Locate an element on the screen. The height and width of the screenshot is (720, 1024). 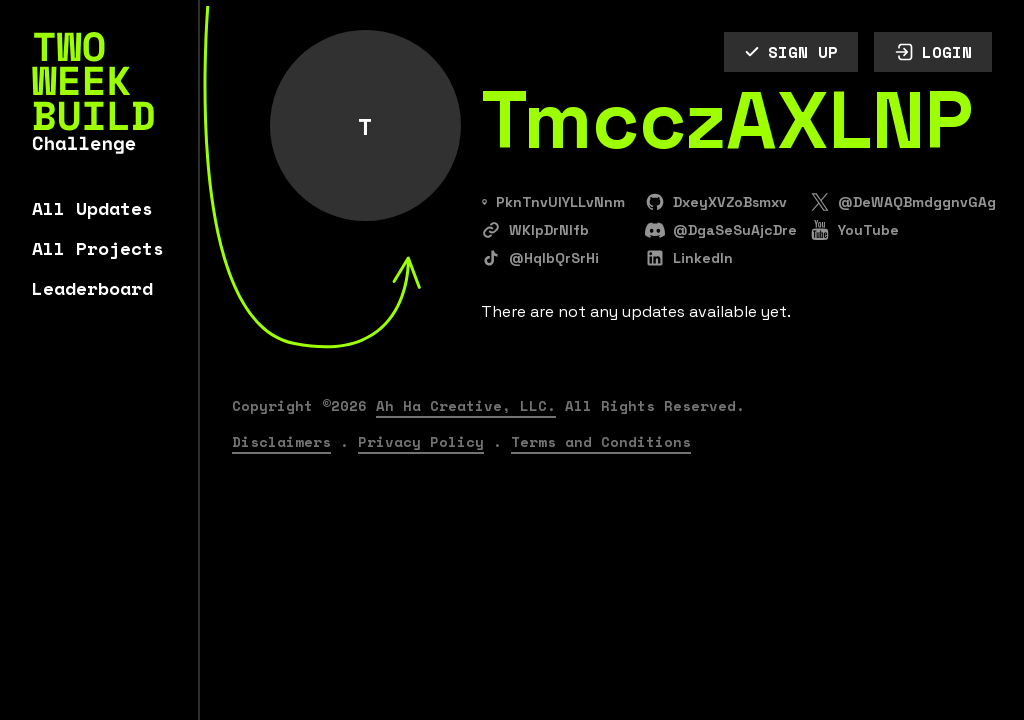
Privacy Policy is located at coordinates (421, 441).